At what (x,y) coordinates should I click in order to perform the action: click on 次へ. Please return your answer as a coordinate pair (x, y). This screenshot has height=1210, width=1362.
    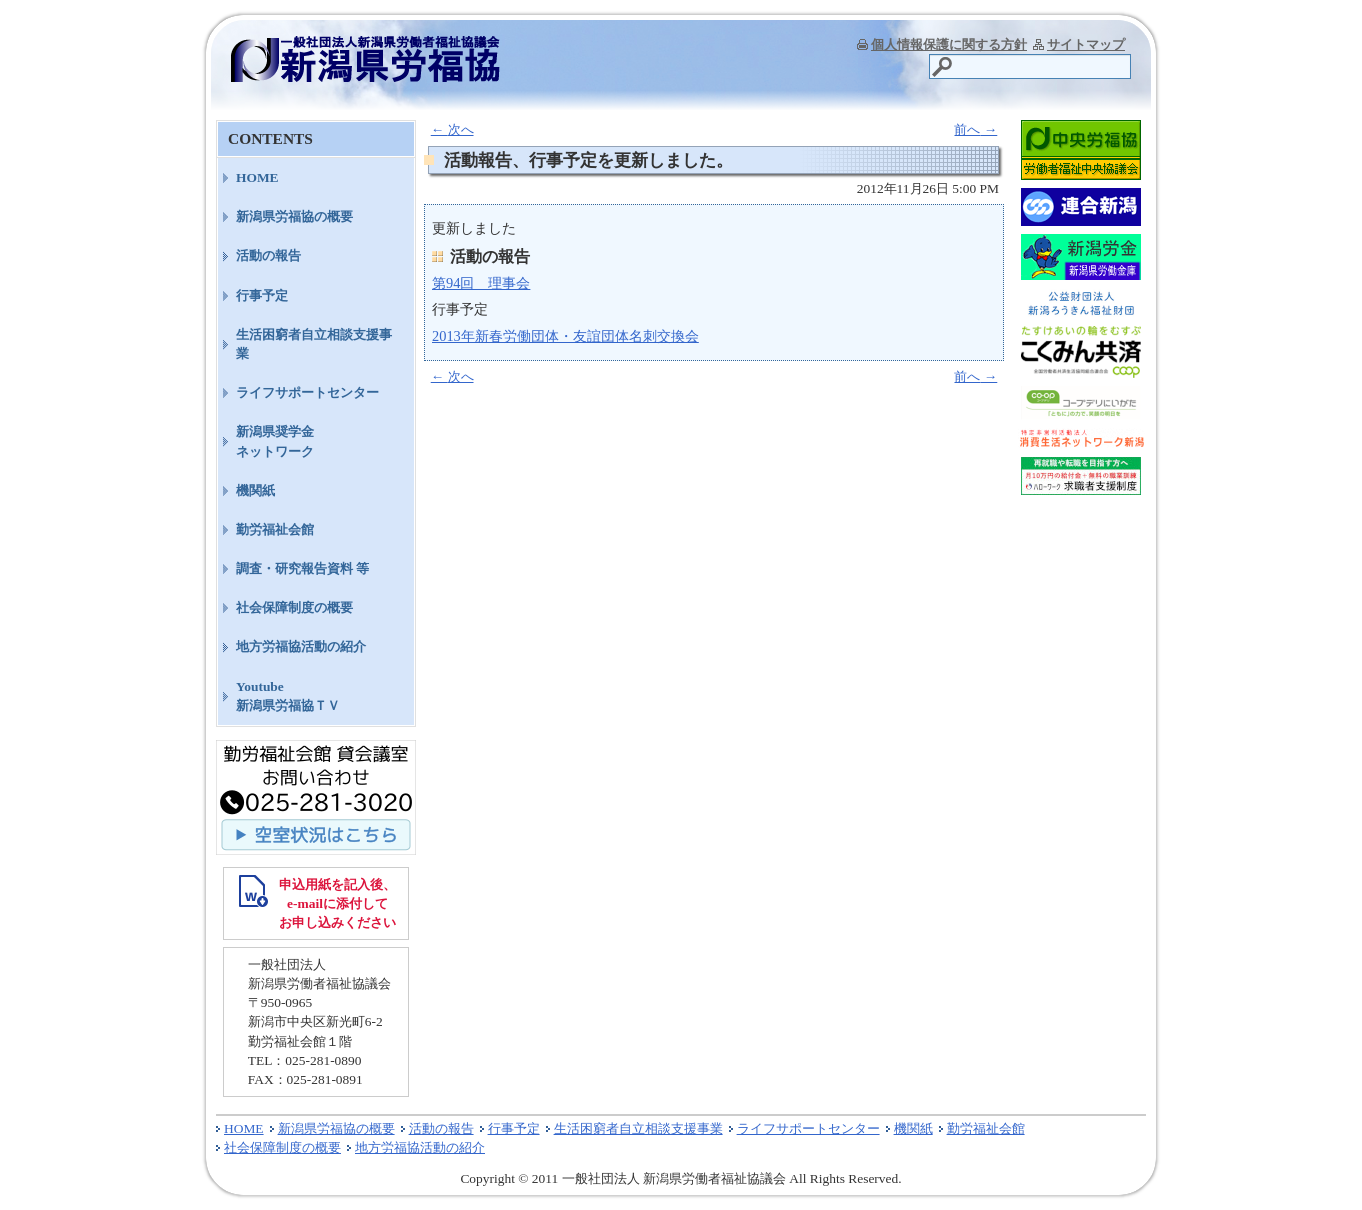
    Looking at the image, I should click on (452, 129).